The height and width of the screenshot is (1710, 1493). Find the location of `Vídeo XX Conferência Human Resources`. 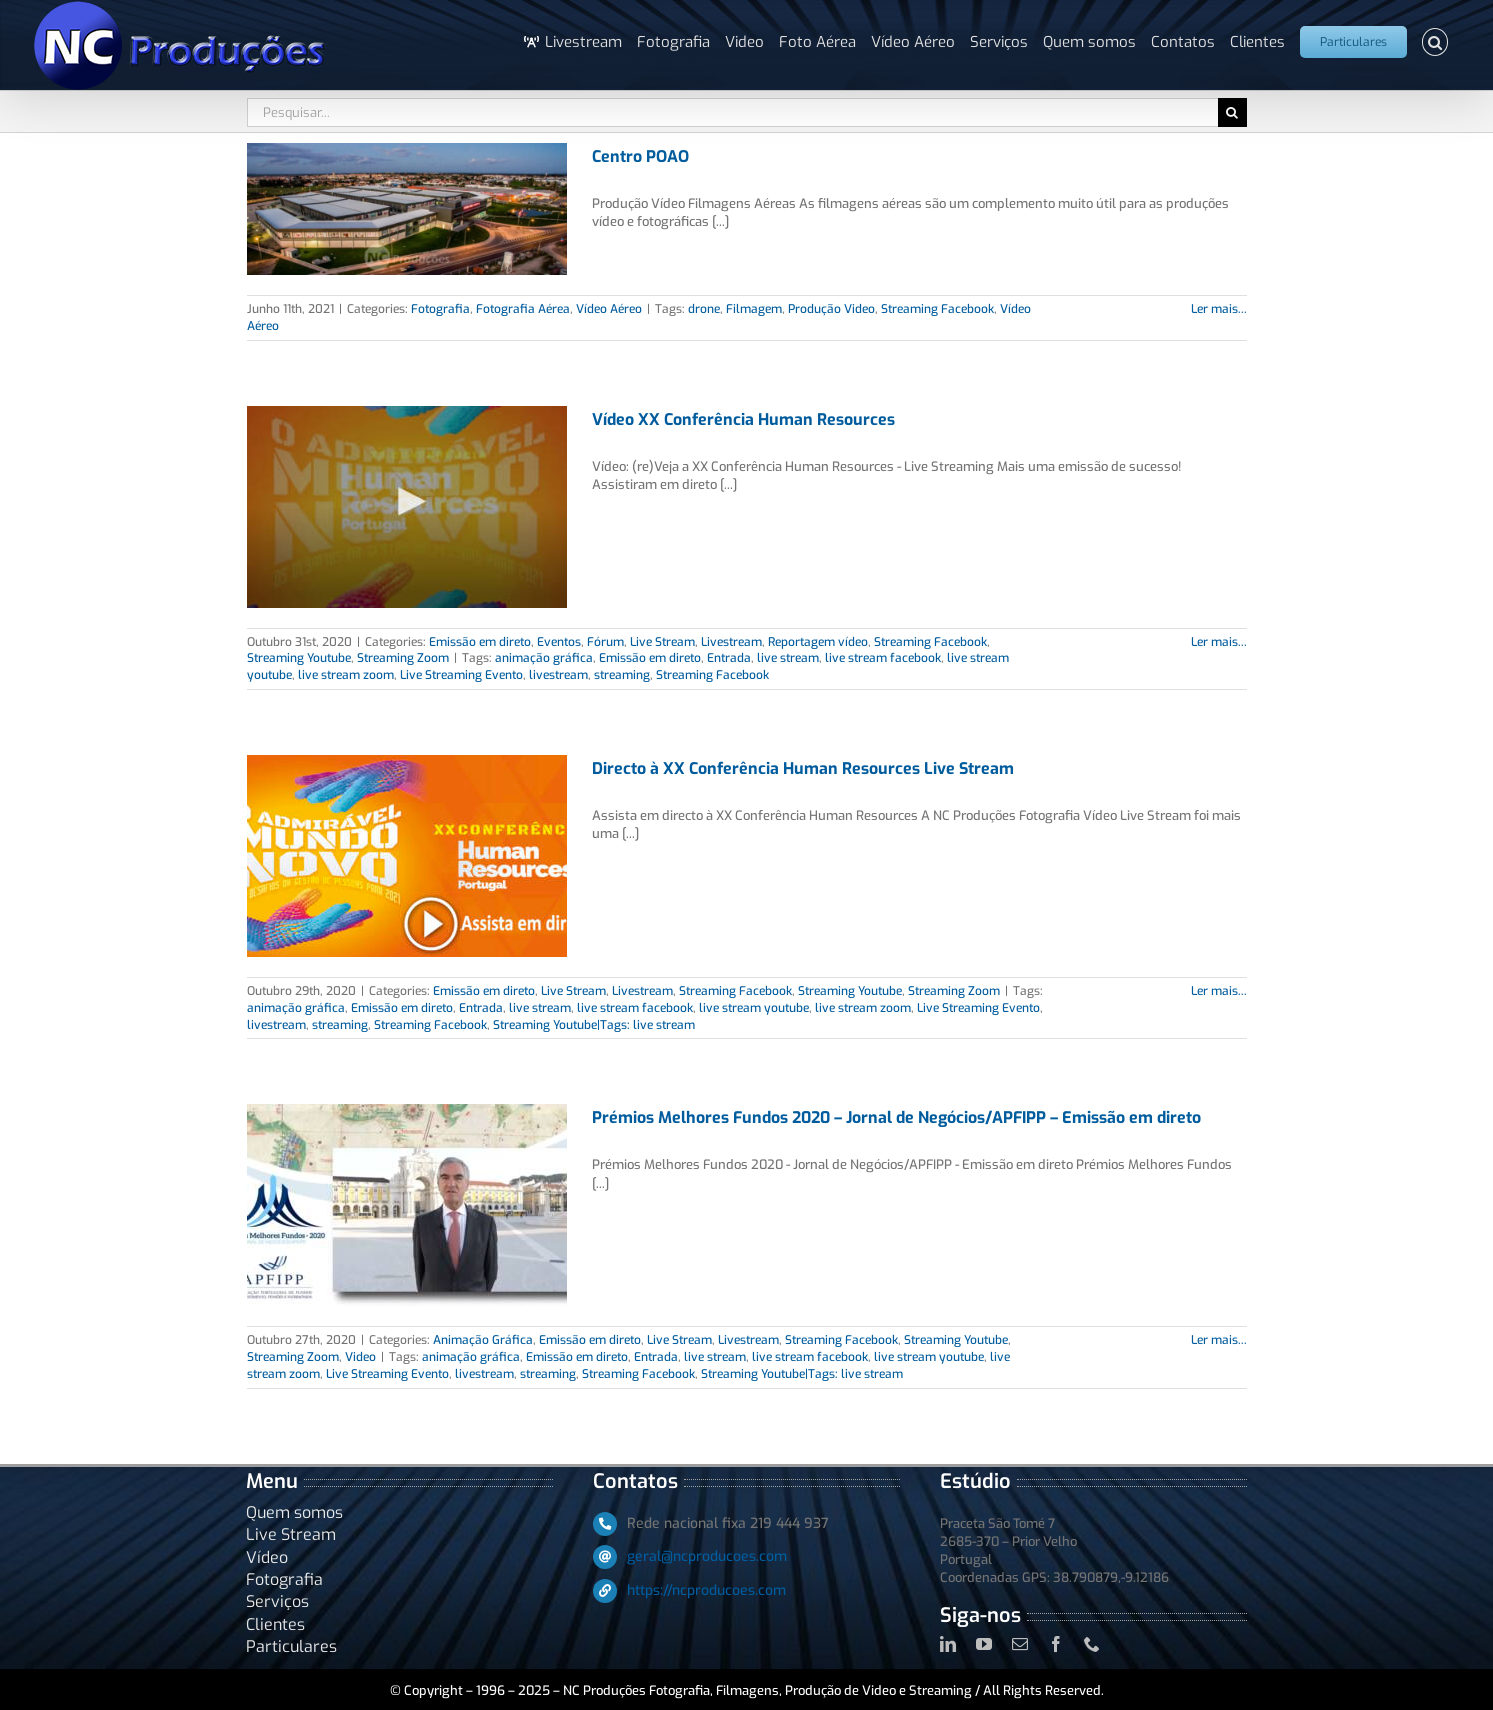

Vídeo XX Conferência Human Resources is located at coordinates (743, 419).